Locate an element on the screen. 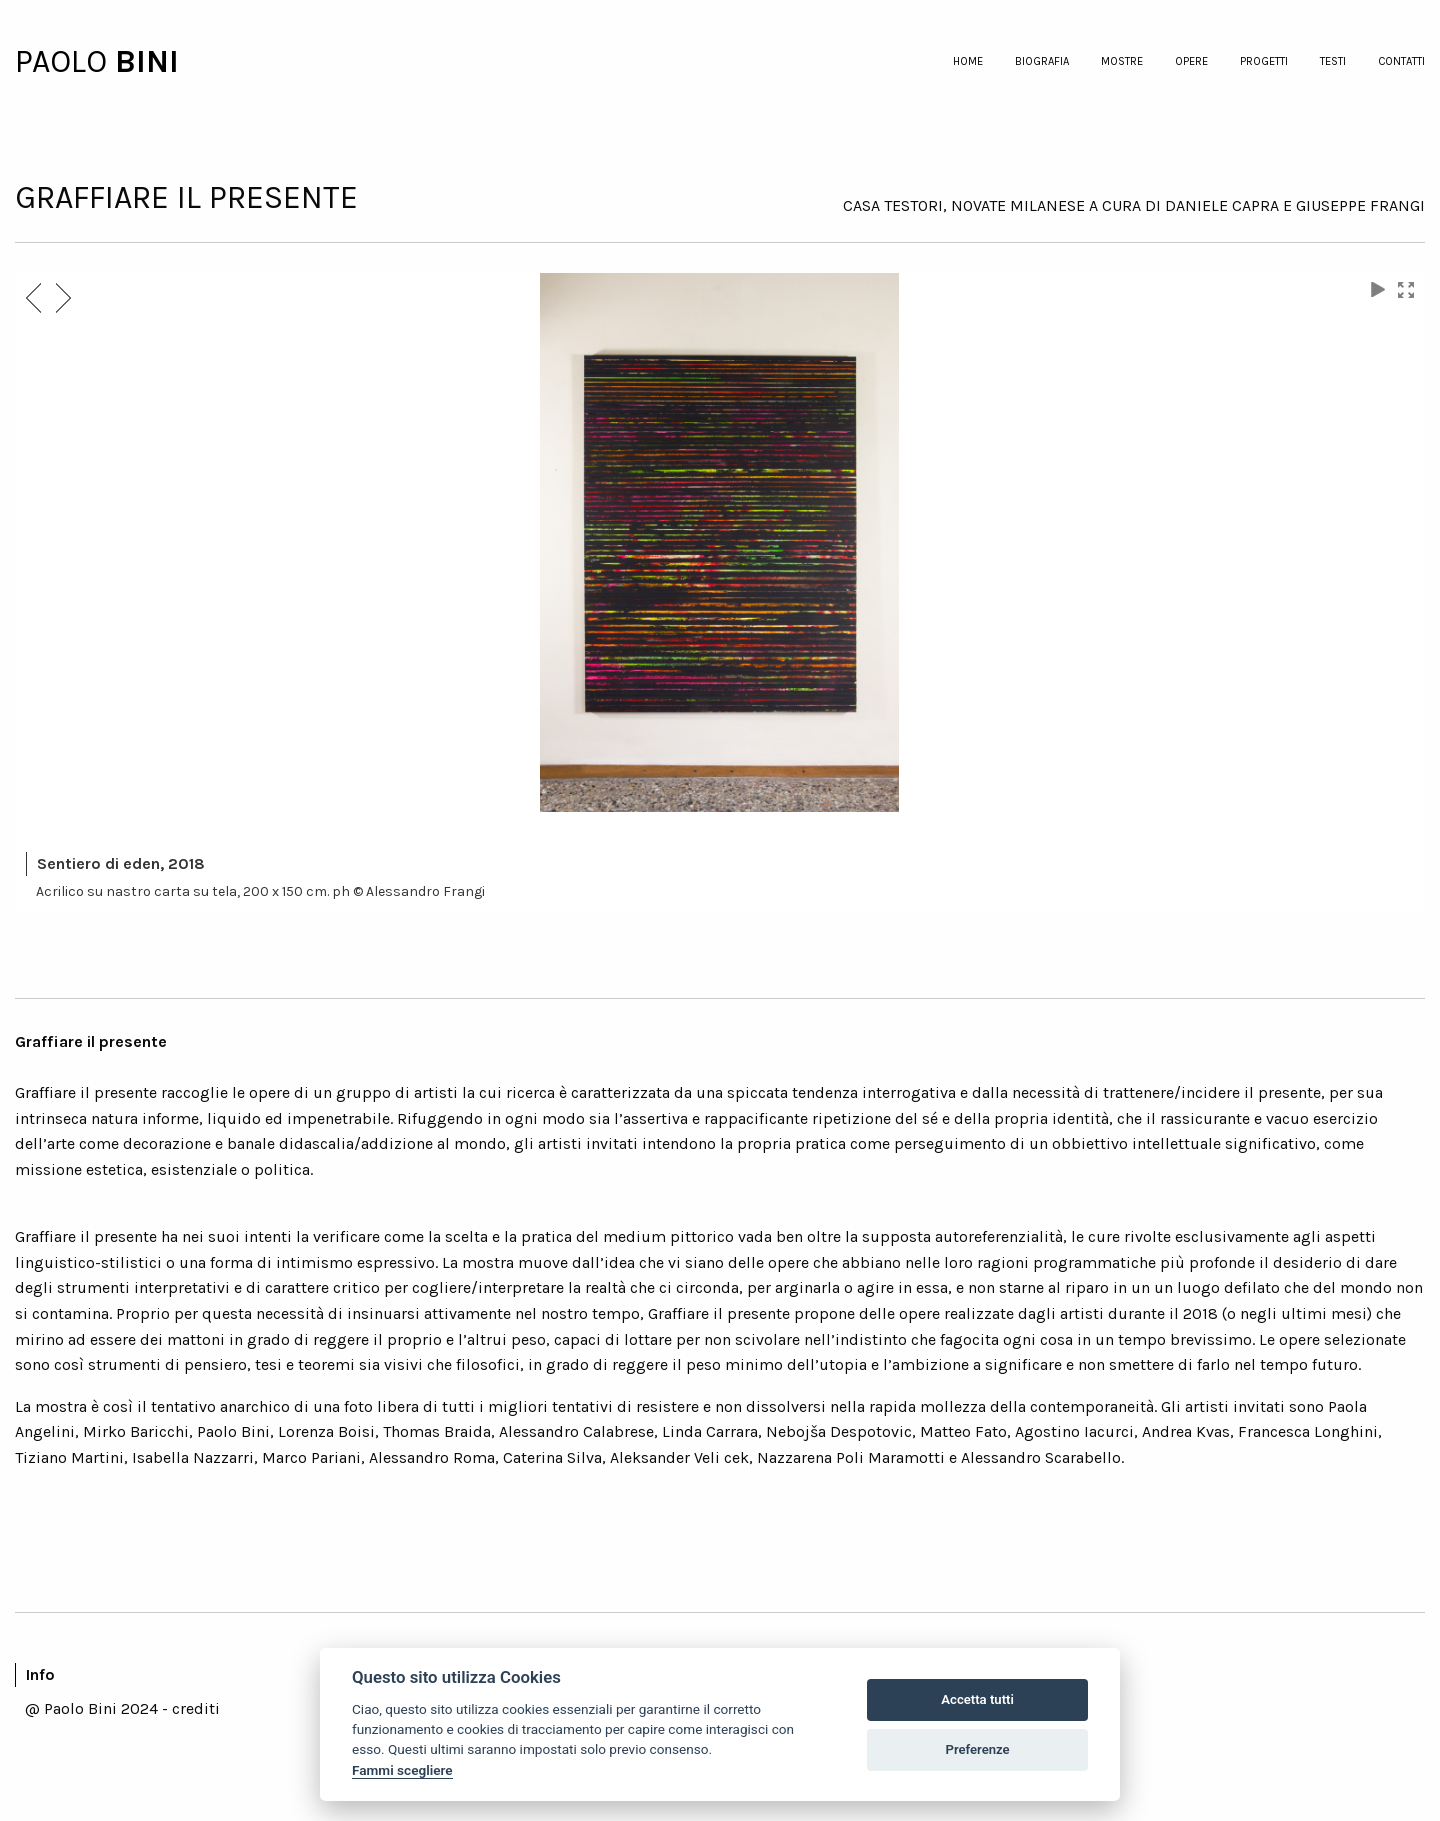  BINI is located at coordinates (147, 61).